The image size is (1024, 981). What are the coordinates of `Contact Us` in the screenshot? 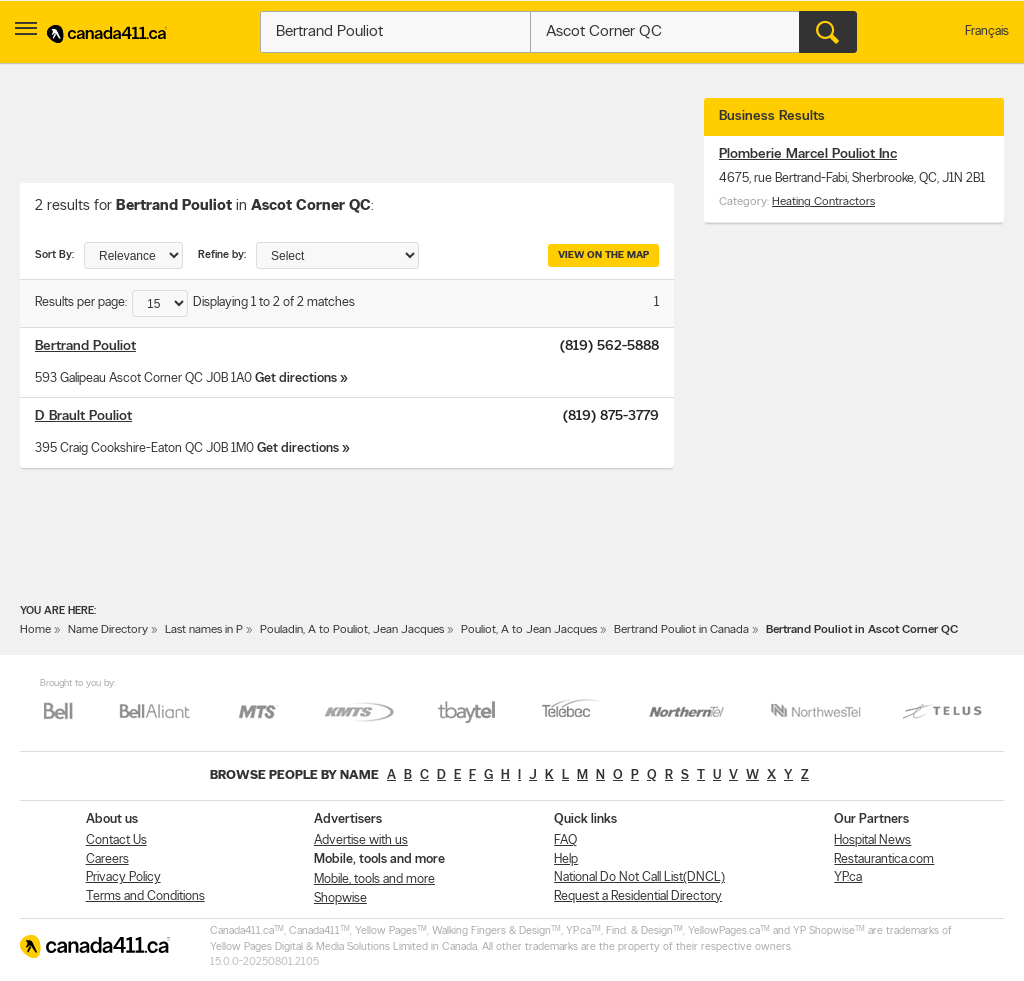 It's located at (116, 840).